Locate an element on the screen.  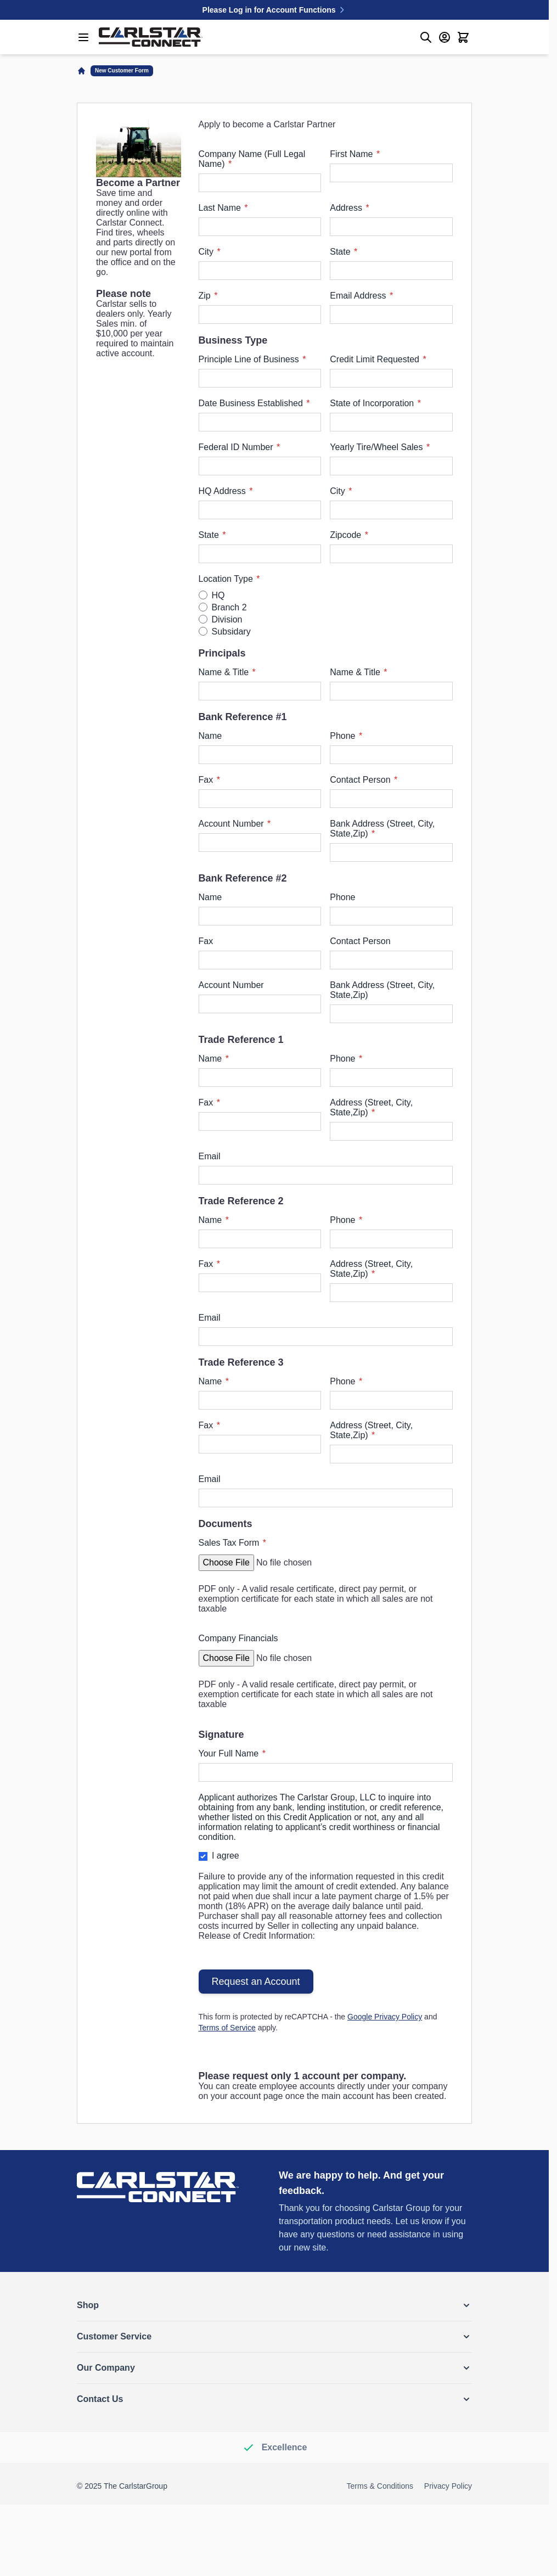
Company Name (Full Legal Name) is located at coordinates (252, 159).